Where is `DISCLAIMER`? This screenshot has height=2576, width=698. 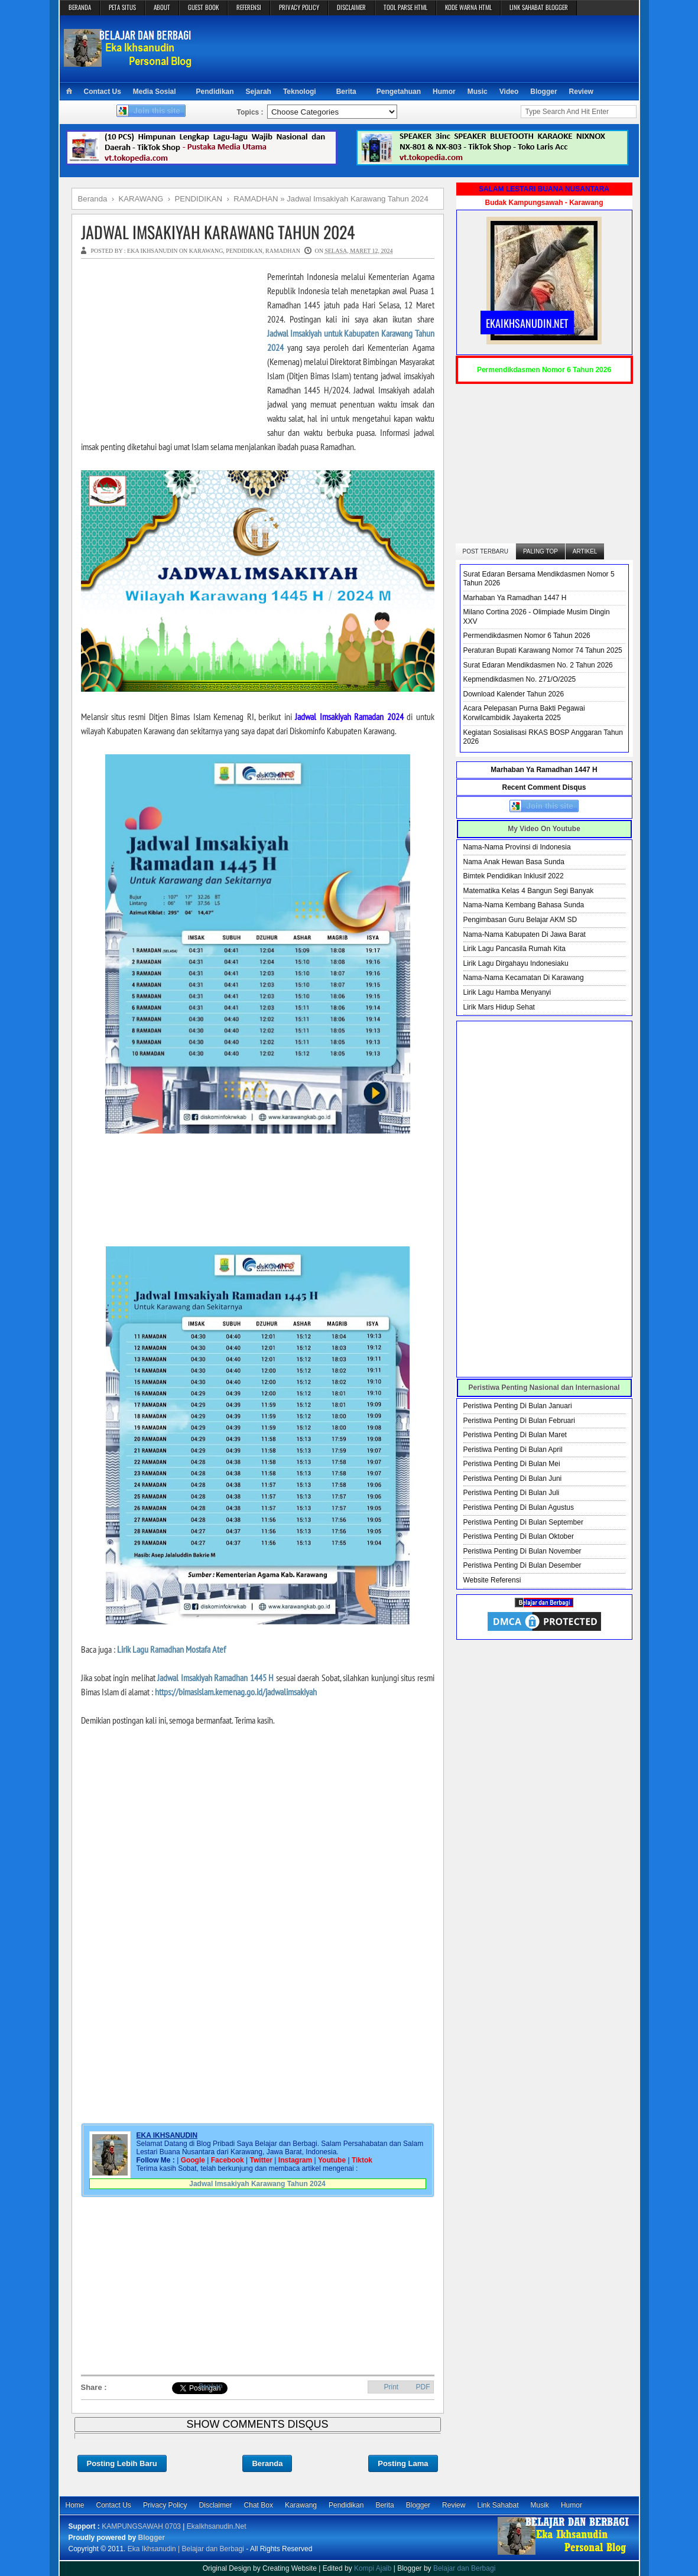
DISCLAIMER is located at coordinates (351, 7).